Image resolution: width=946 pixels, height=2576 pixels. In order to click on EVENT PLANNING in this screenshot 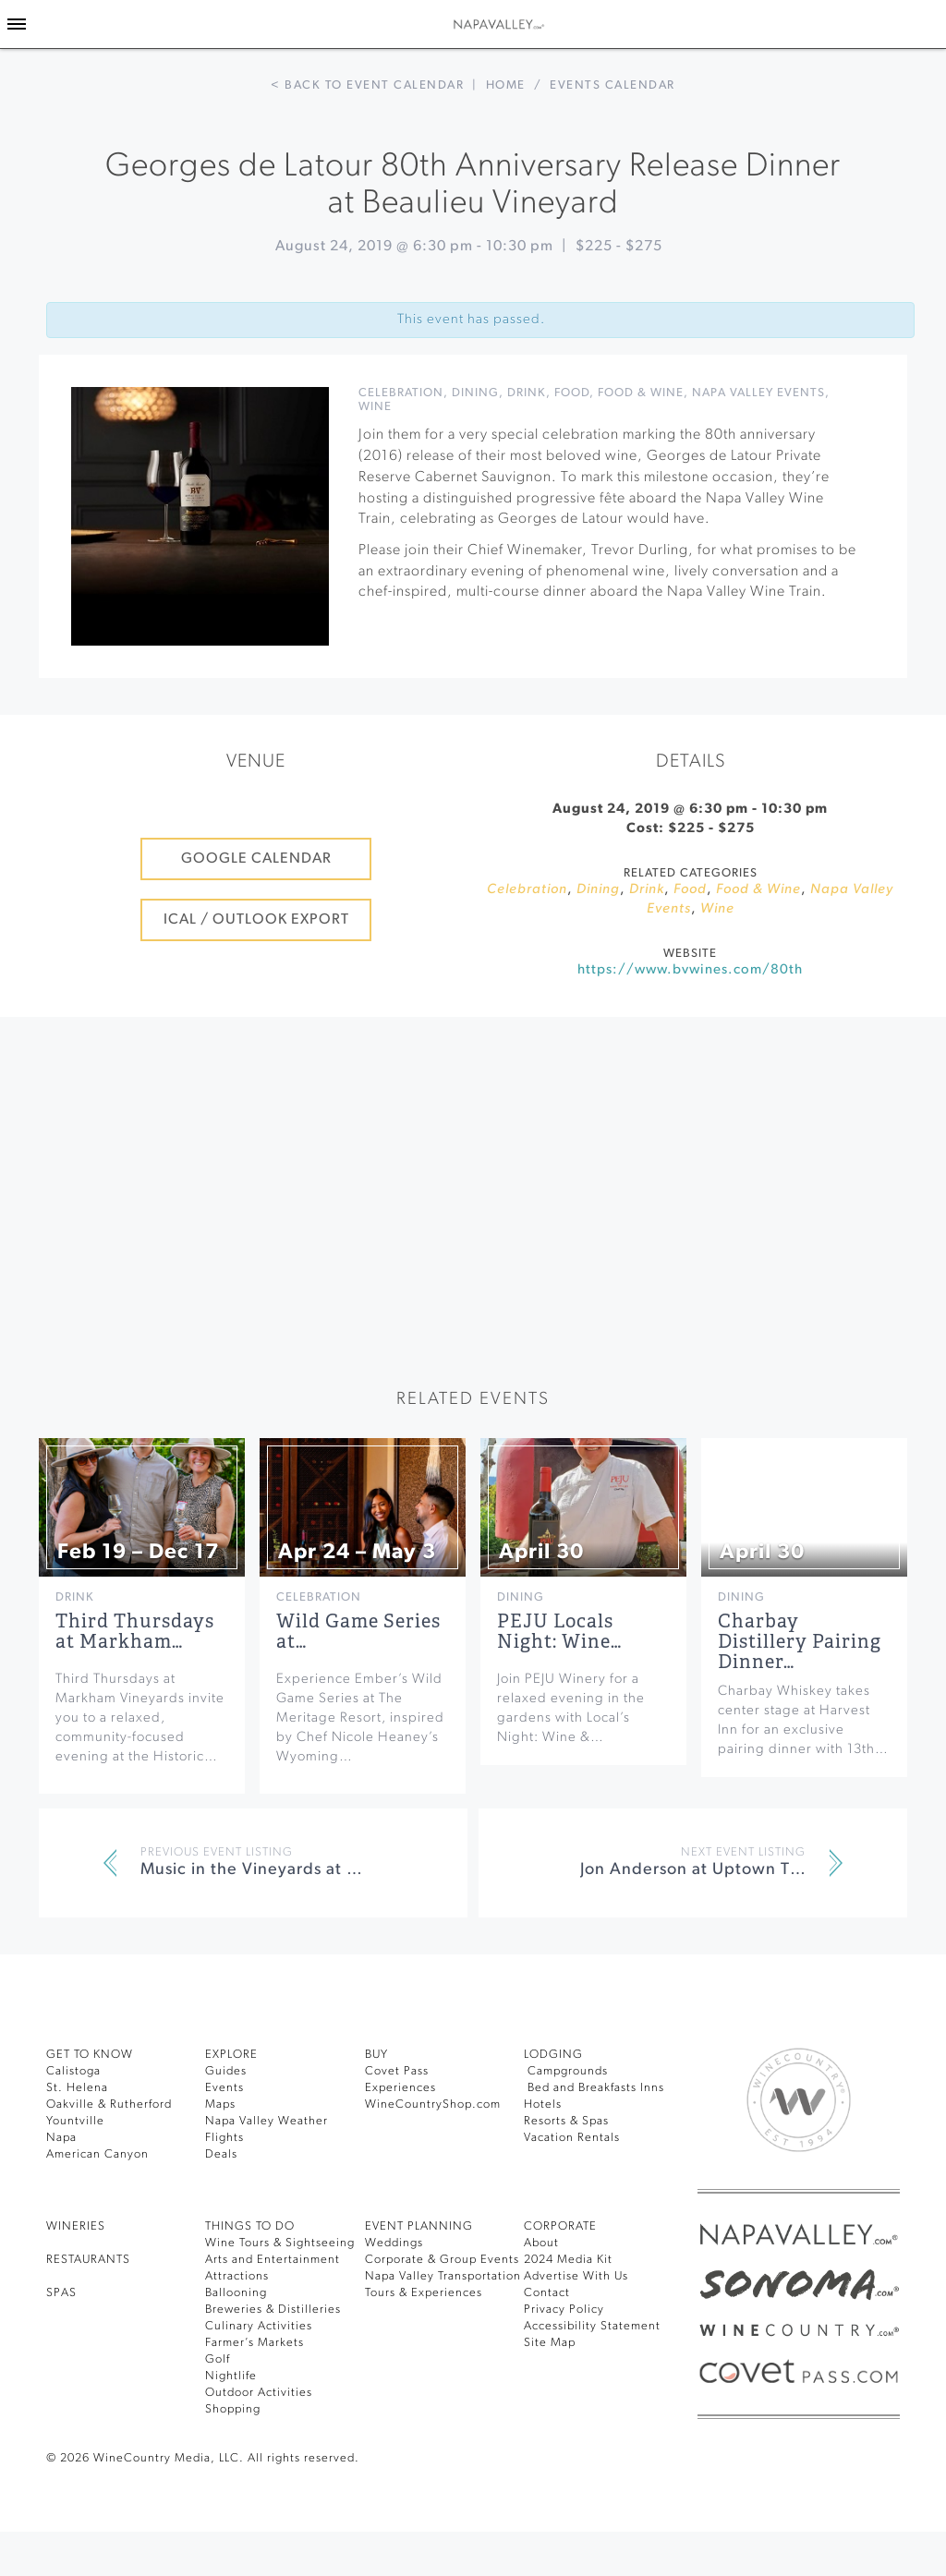, I will do `click(419, 2226)`.